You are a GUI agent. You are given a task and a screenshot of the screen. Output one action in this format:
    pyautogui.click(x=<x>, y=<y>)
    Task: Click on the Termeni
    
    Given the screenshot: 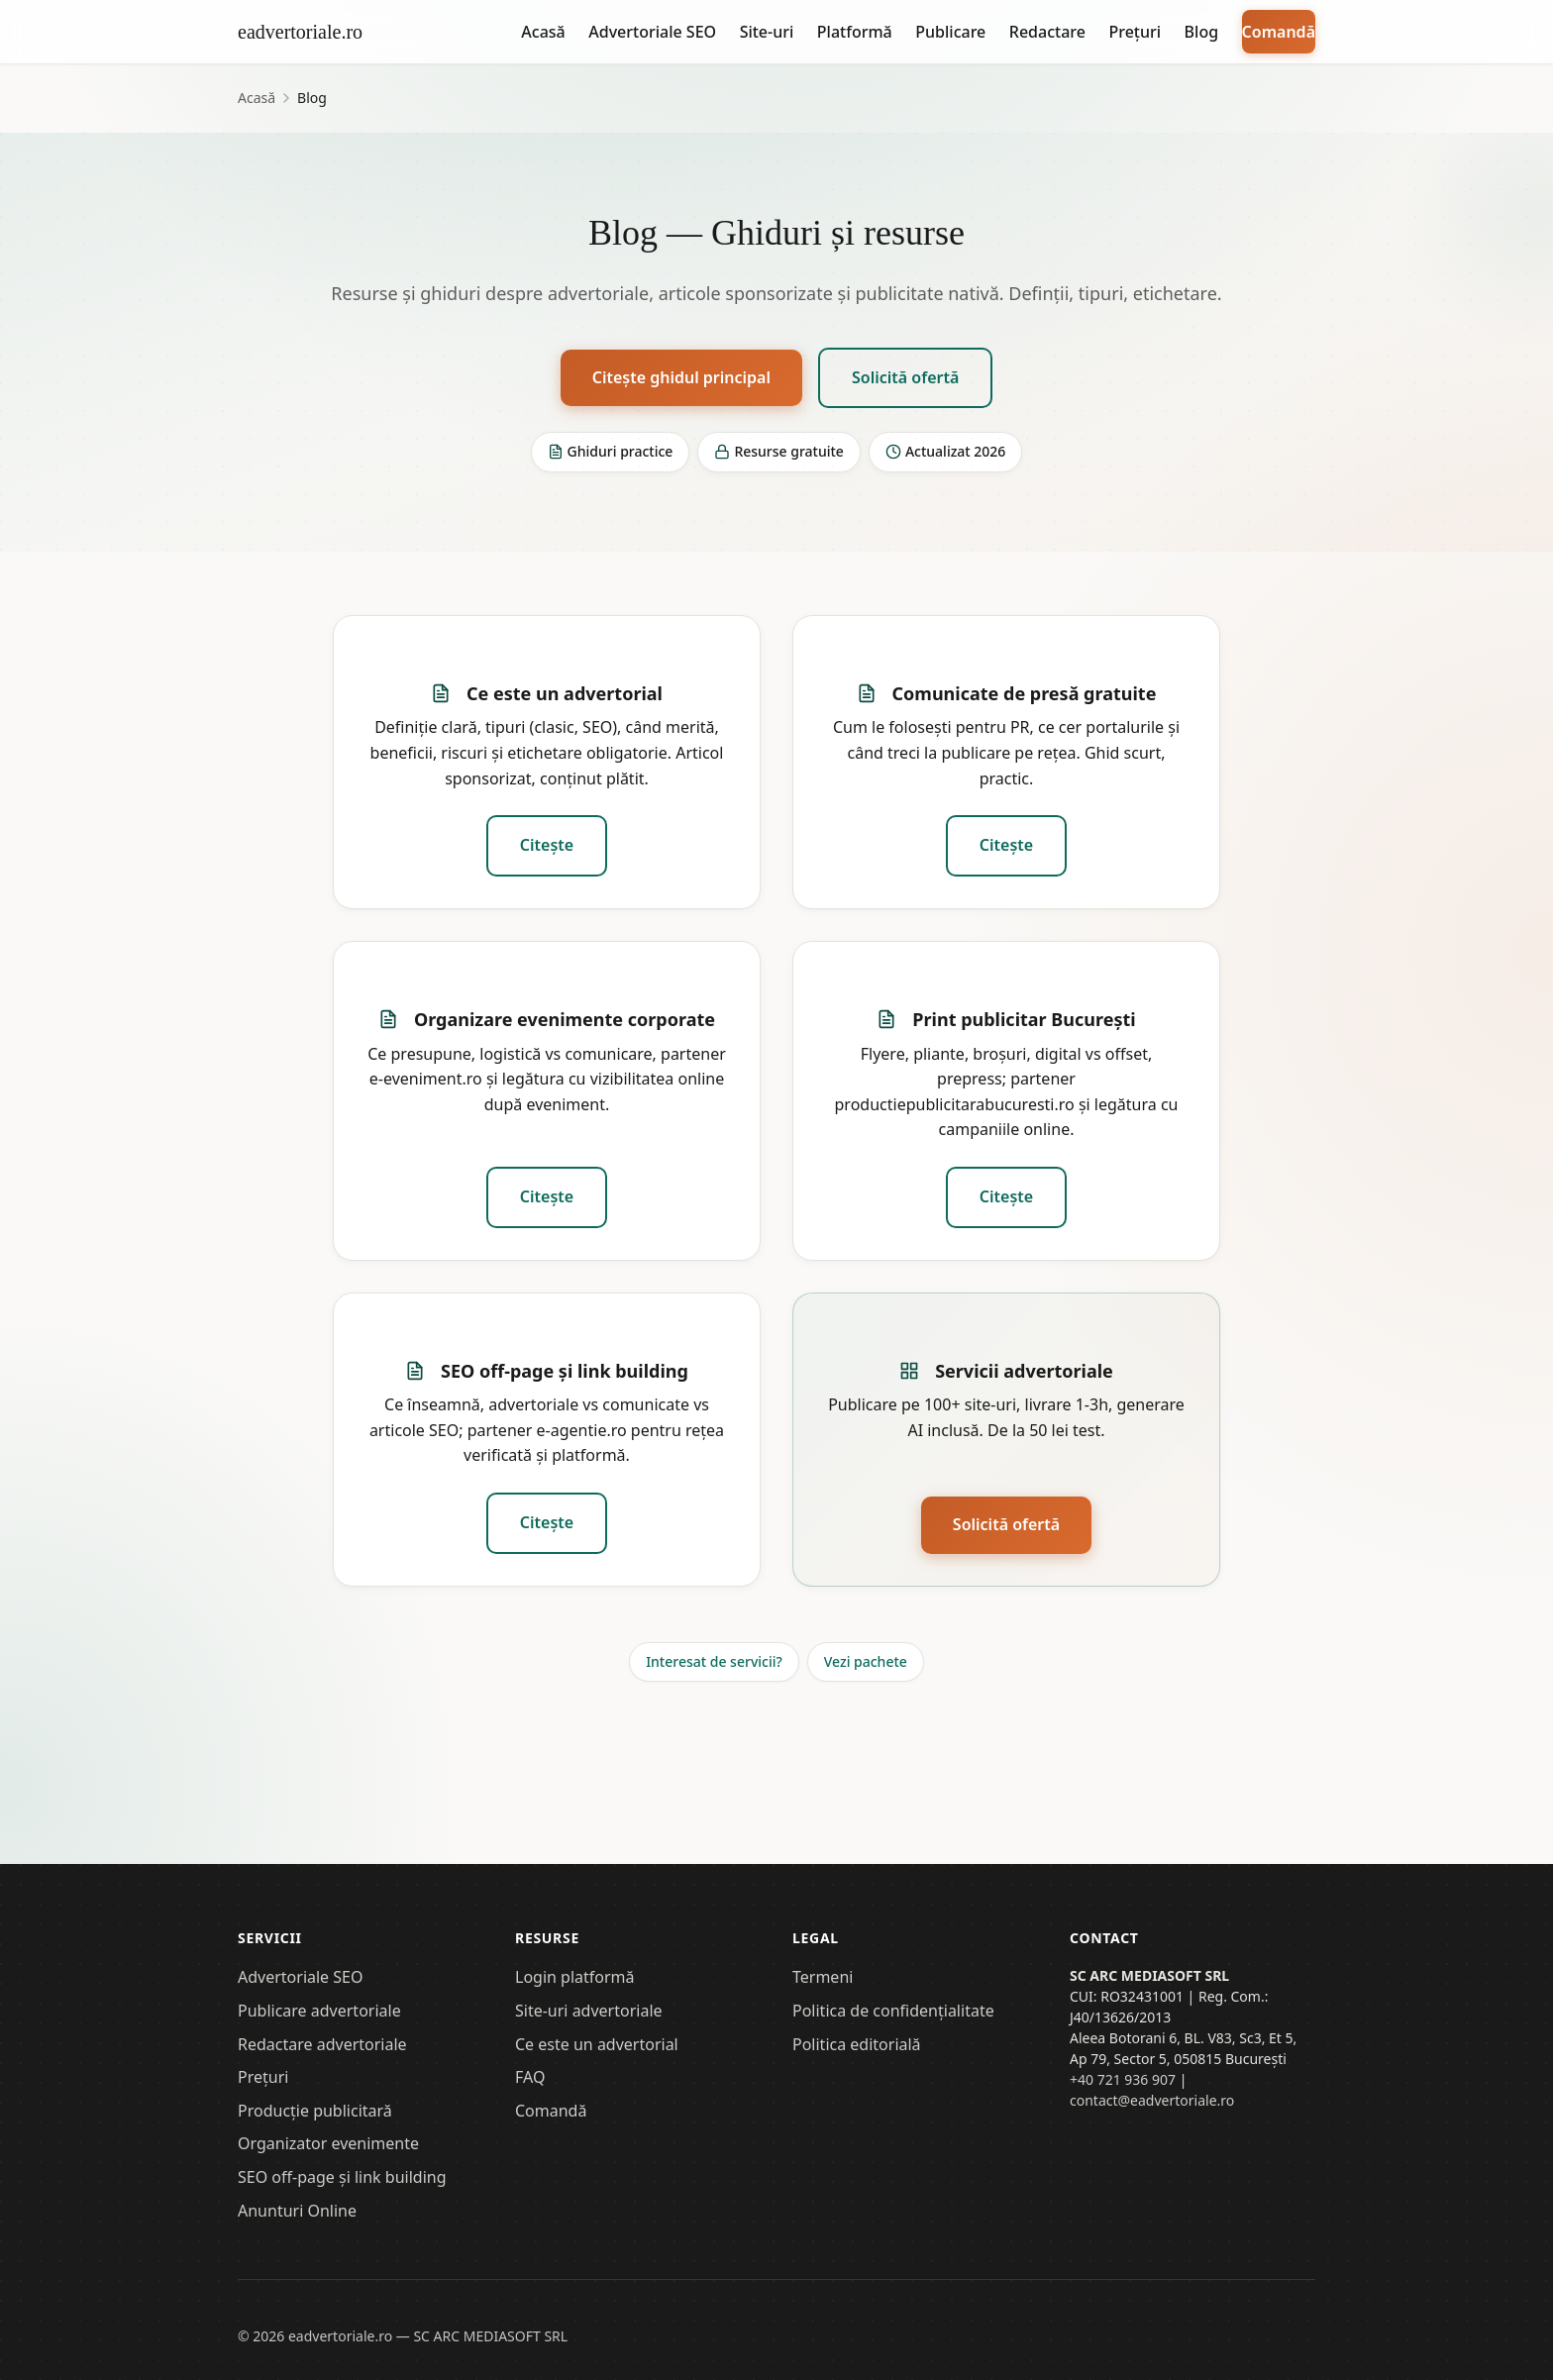 What is the action you would take?
    pyautogui.click(x=822, y=1977)
    